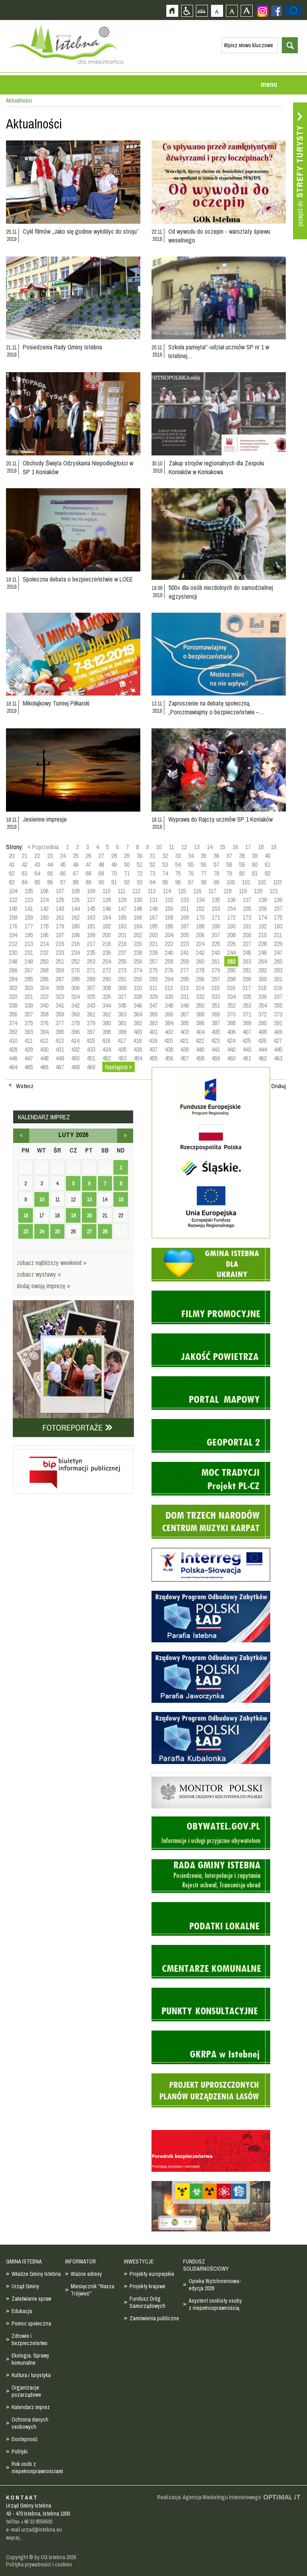  I want to click on Organizacje pozarządowe, so click(26, 2391).